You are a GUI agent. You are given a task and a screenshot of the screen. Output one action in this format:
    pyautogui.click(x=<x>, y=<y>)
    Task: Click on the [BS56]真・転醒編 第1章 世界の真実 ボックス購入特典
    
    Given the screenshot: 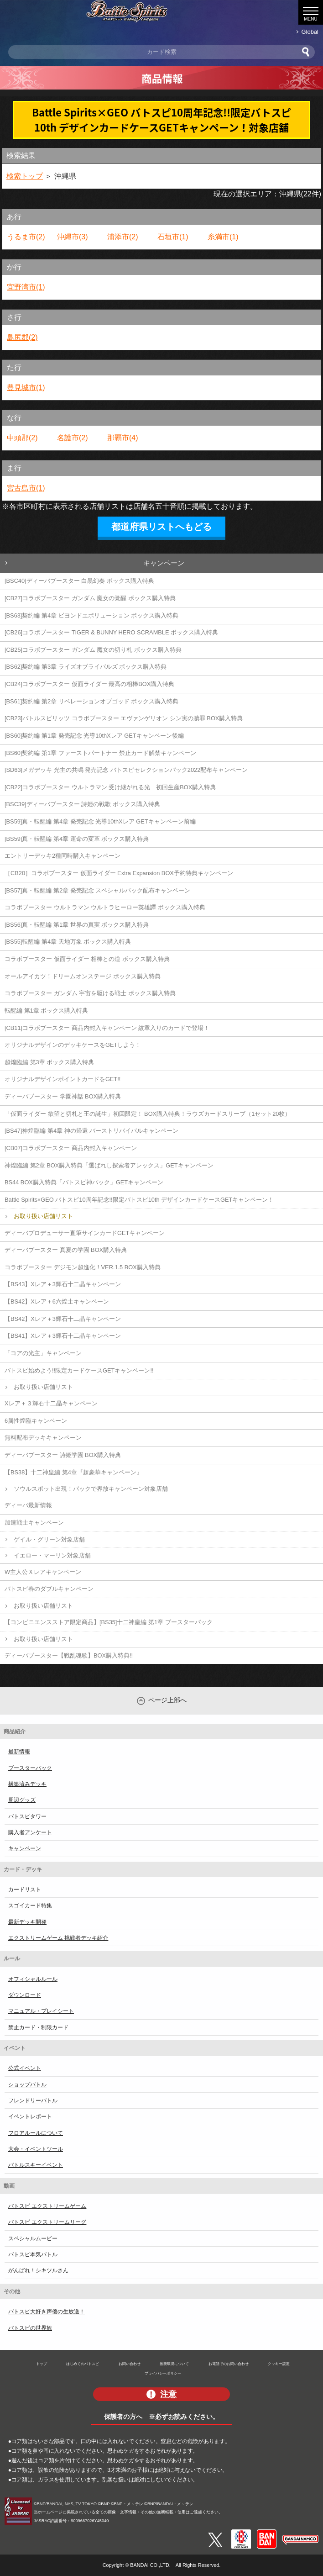 What is the action you would take?
    pyautogui.click(x=77, y=924)
    